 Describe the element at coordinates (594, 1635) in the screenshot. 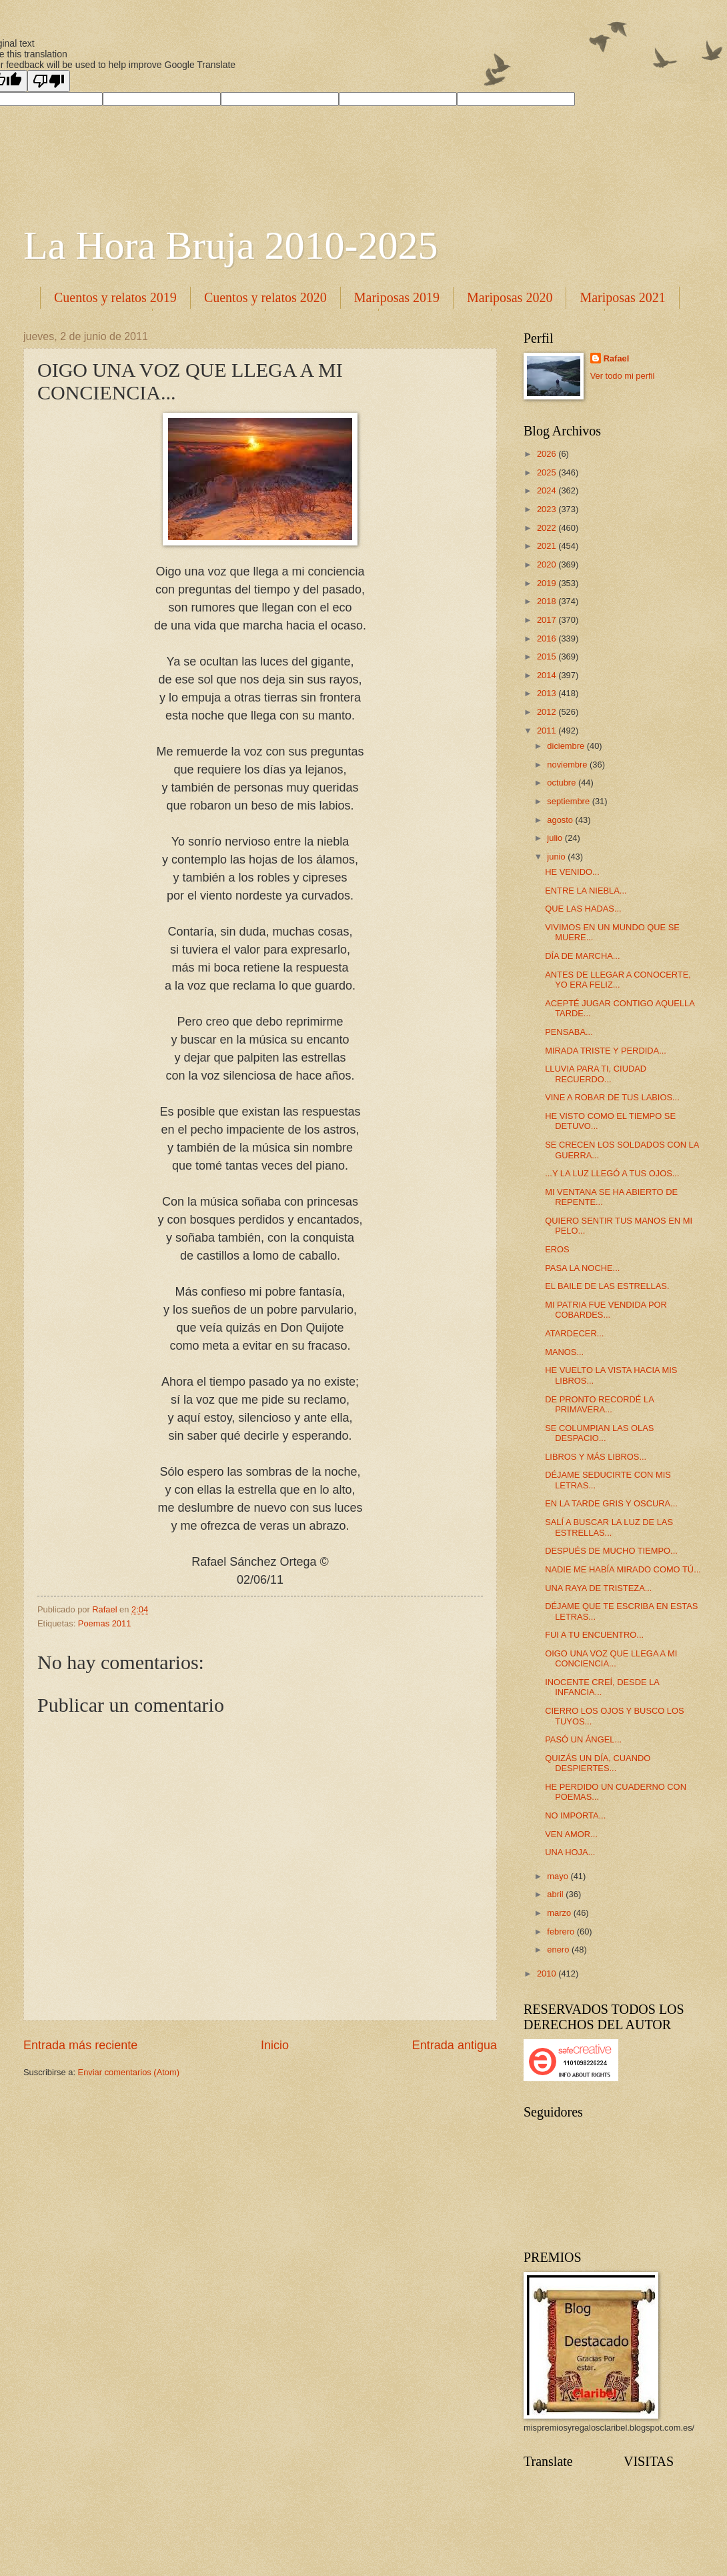

I see `FUI A TU ENCUENTRO...` at that location.